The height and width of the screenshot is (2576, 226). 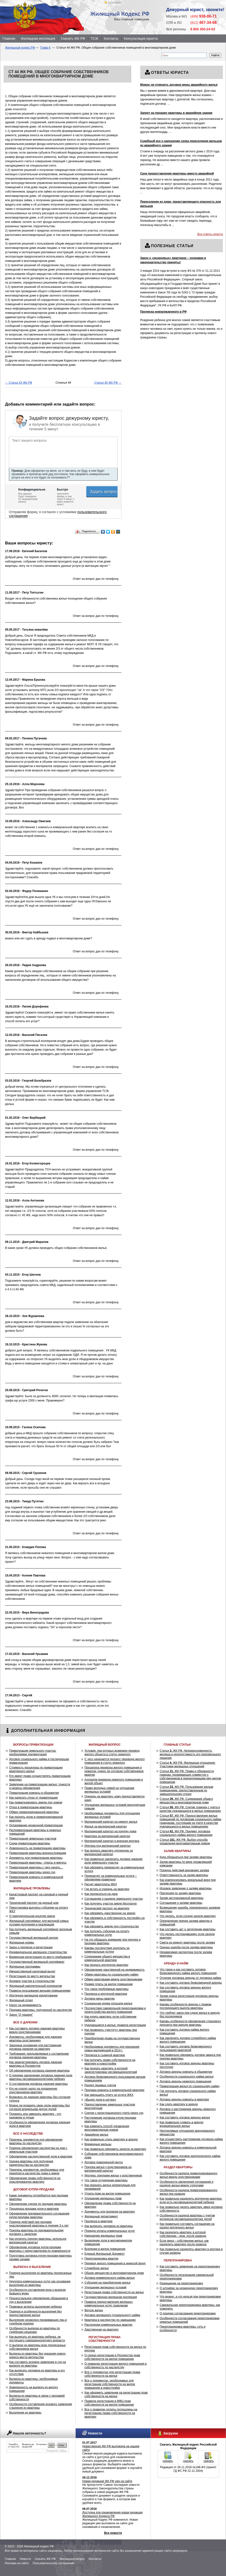 I want to click on Как оформить дарственную на землю, so click(x=110, y=1913).